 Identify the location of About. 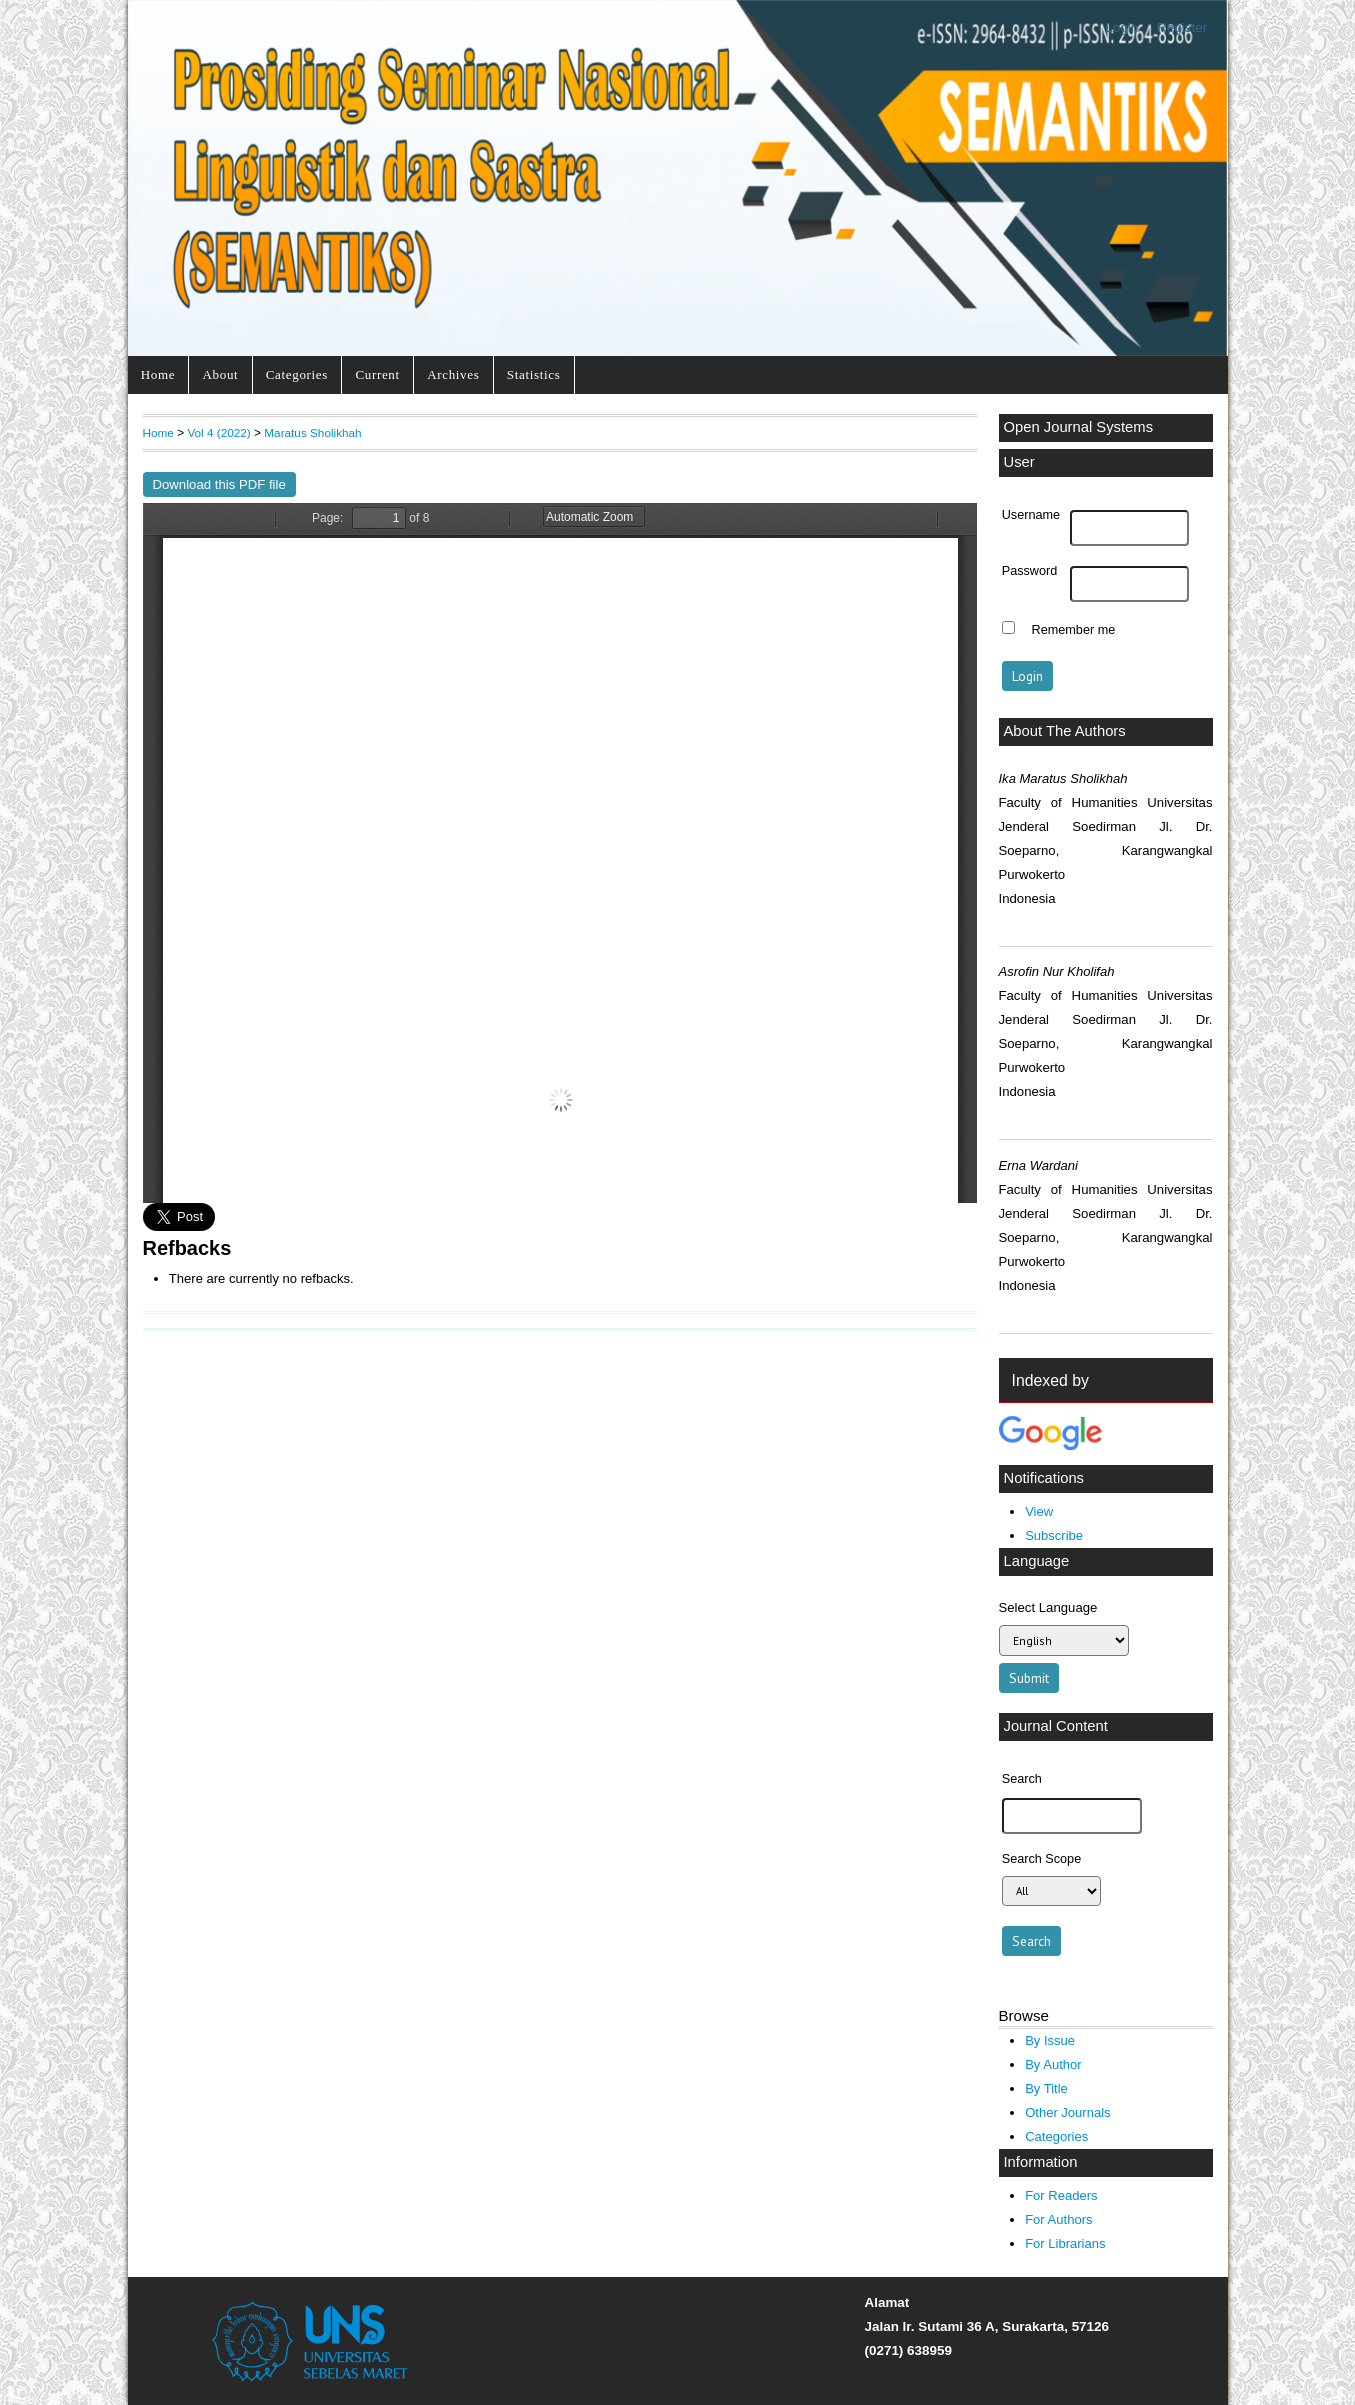
(221, 374).